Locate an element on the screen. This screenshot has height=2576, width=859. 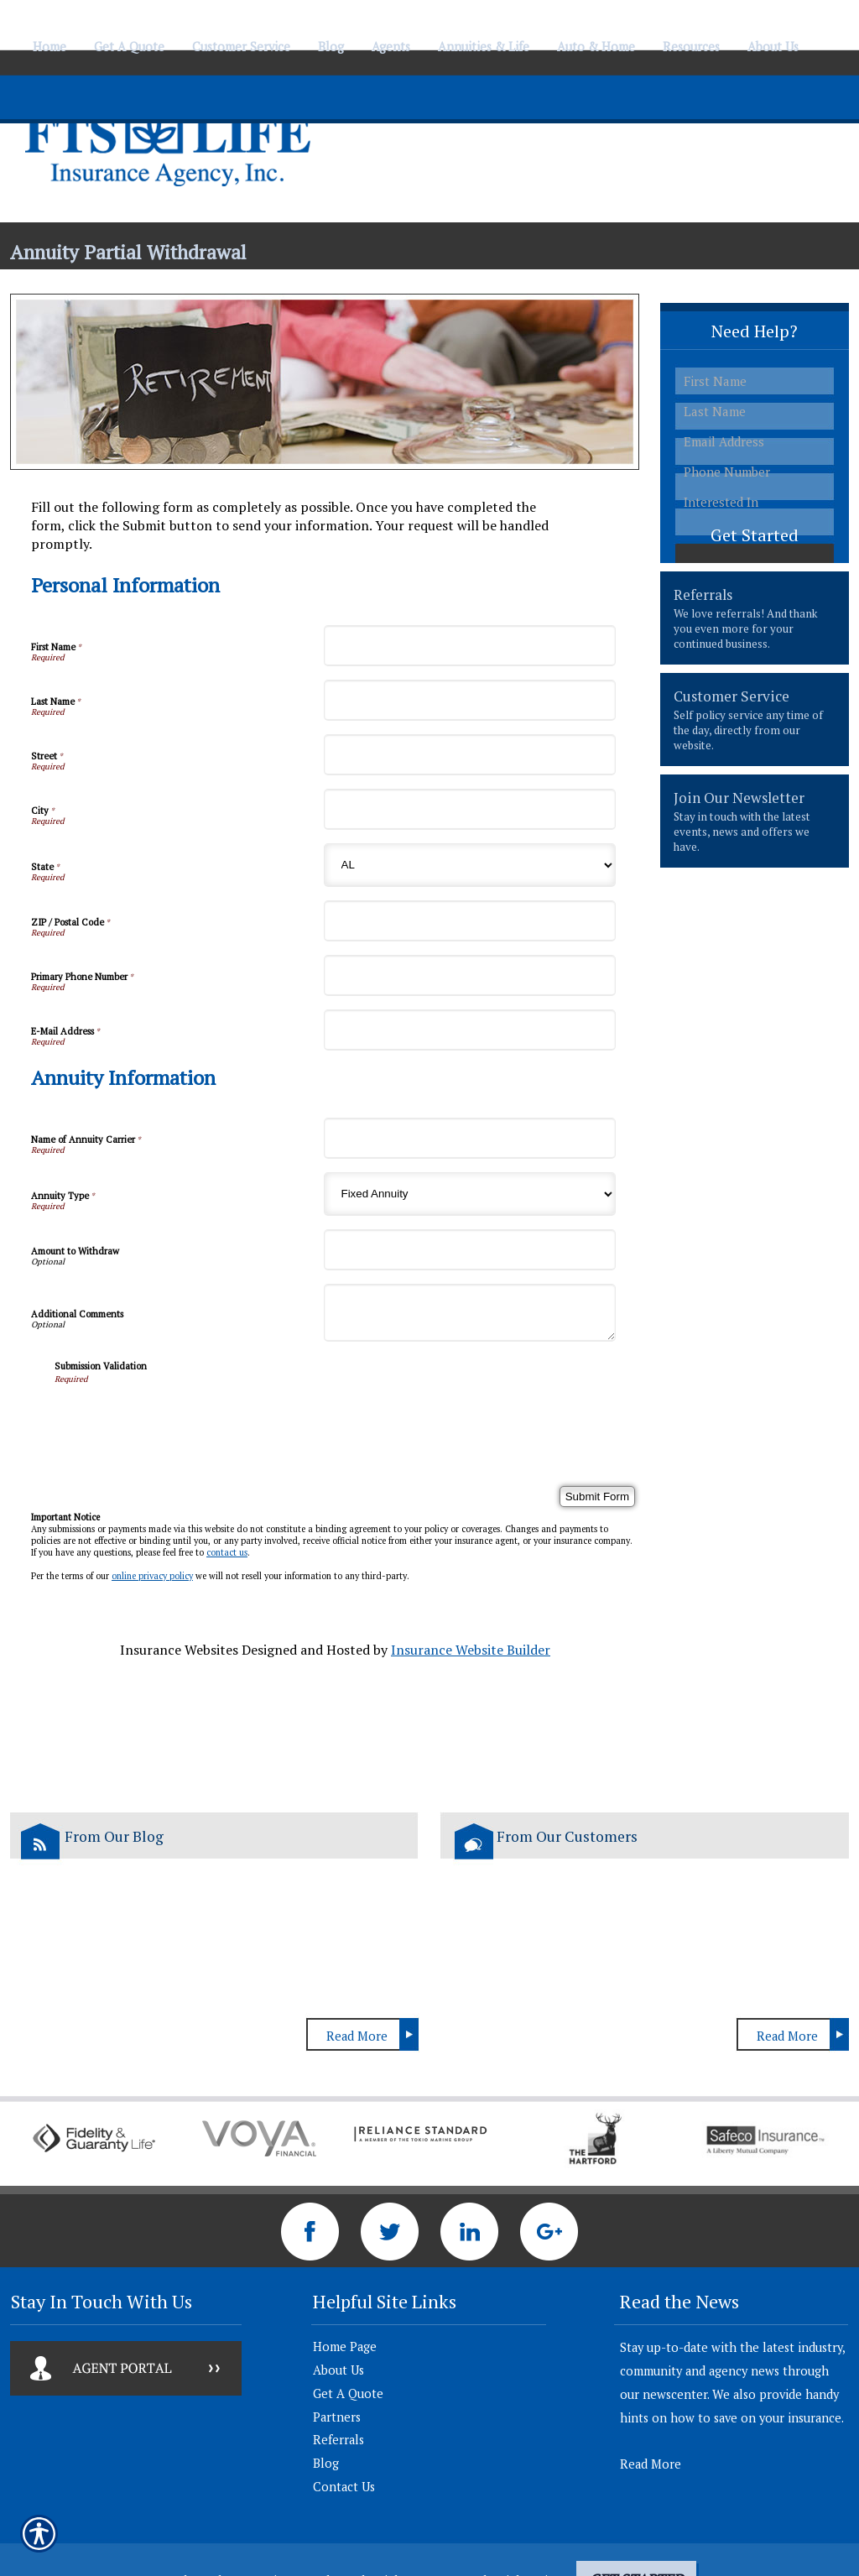
[EMail field.] is located at coordinates (754, 441).